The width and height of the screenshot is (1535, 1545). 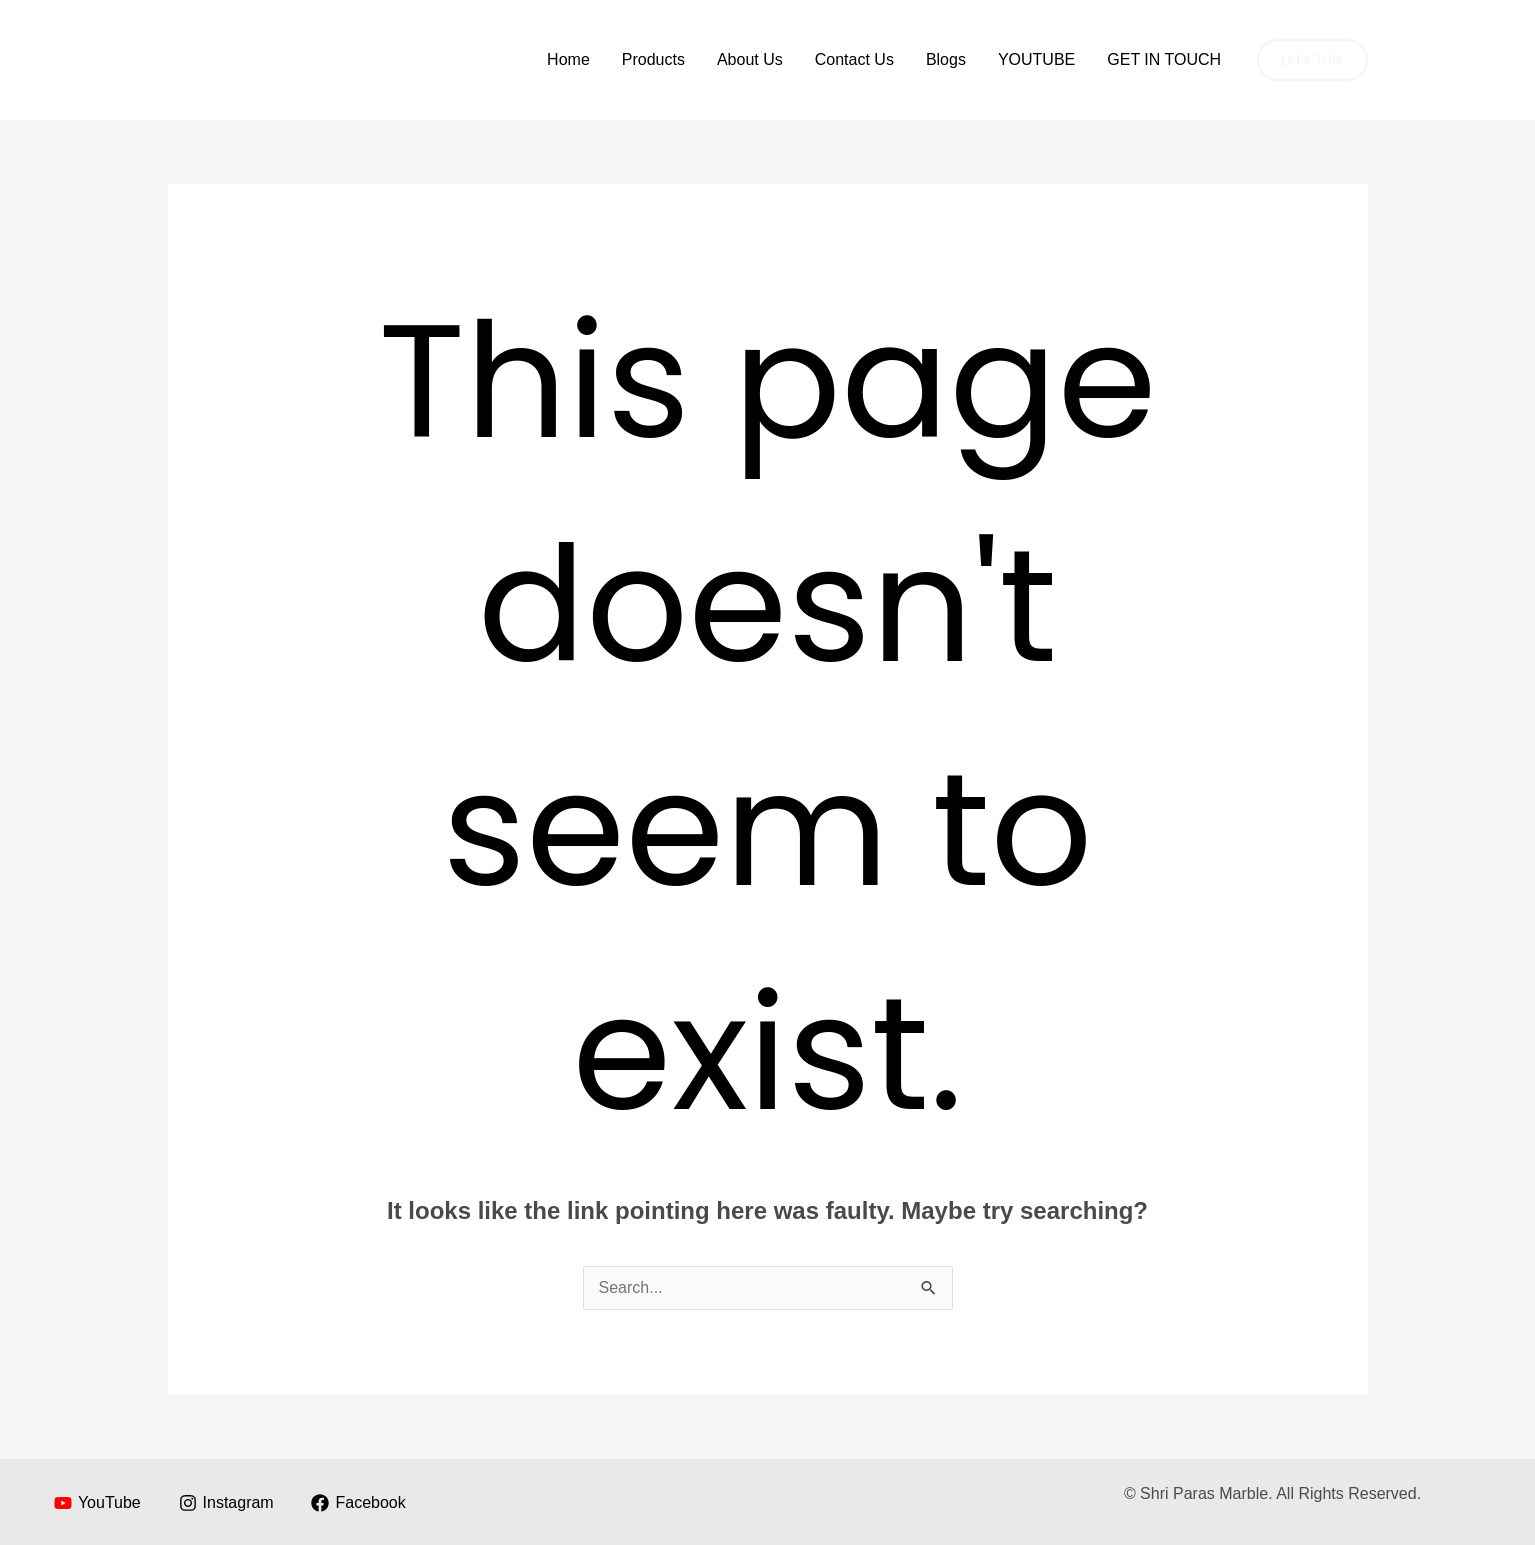 I want to click on Blogs, so click(x=946, y=59).